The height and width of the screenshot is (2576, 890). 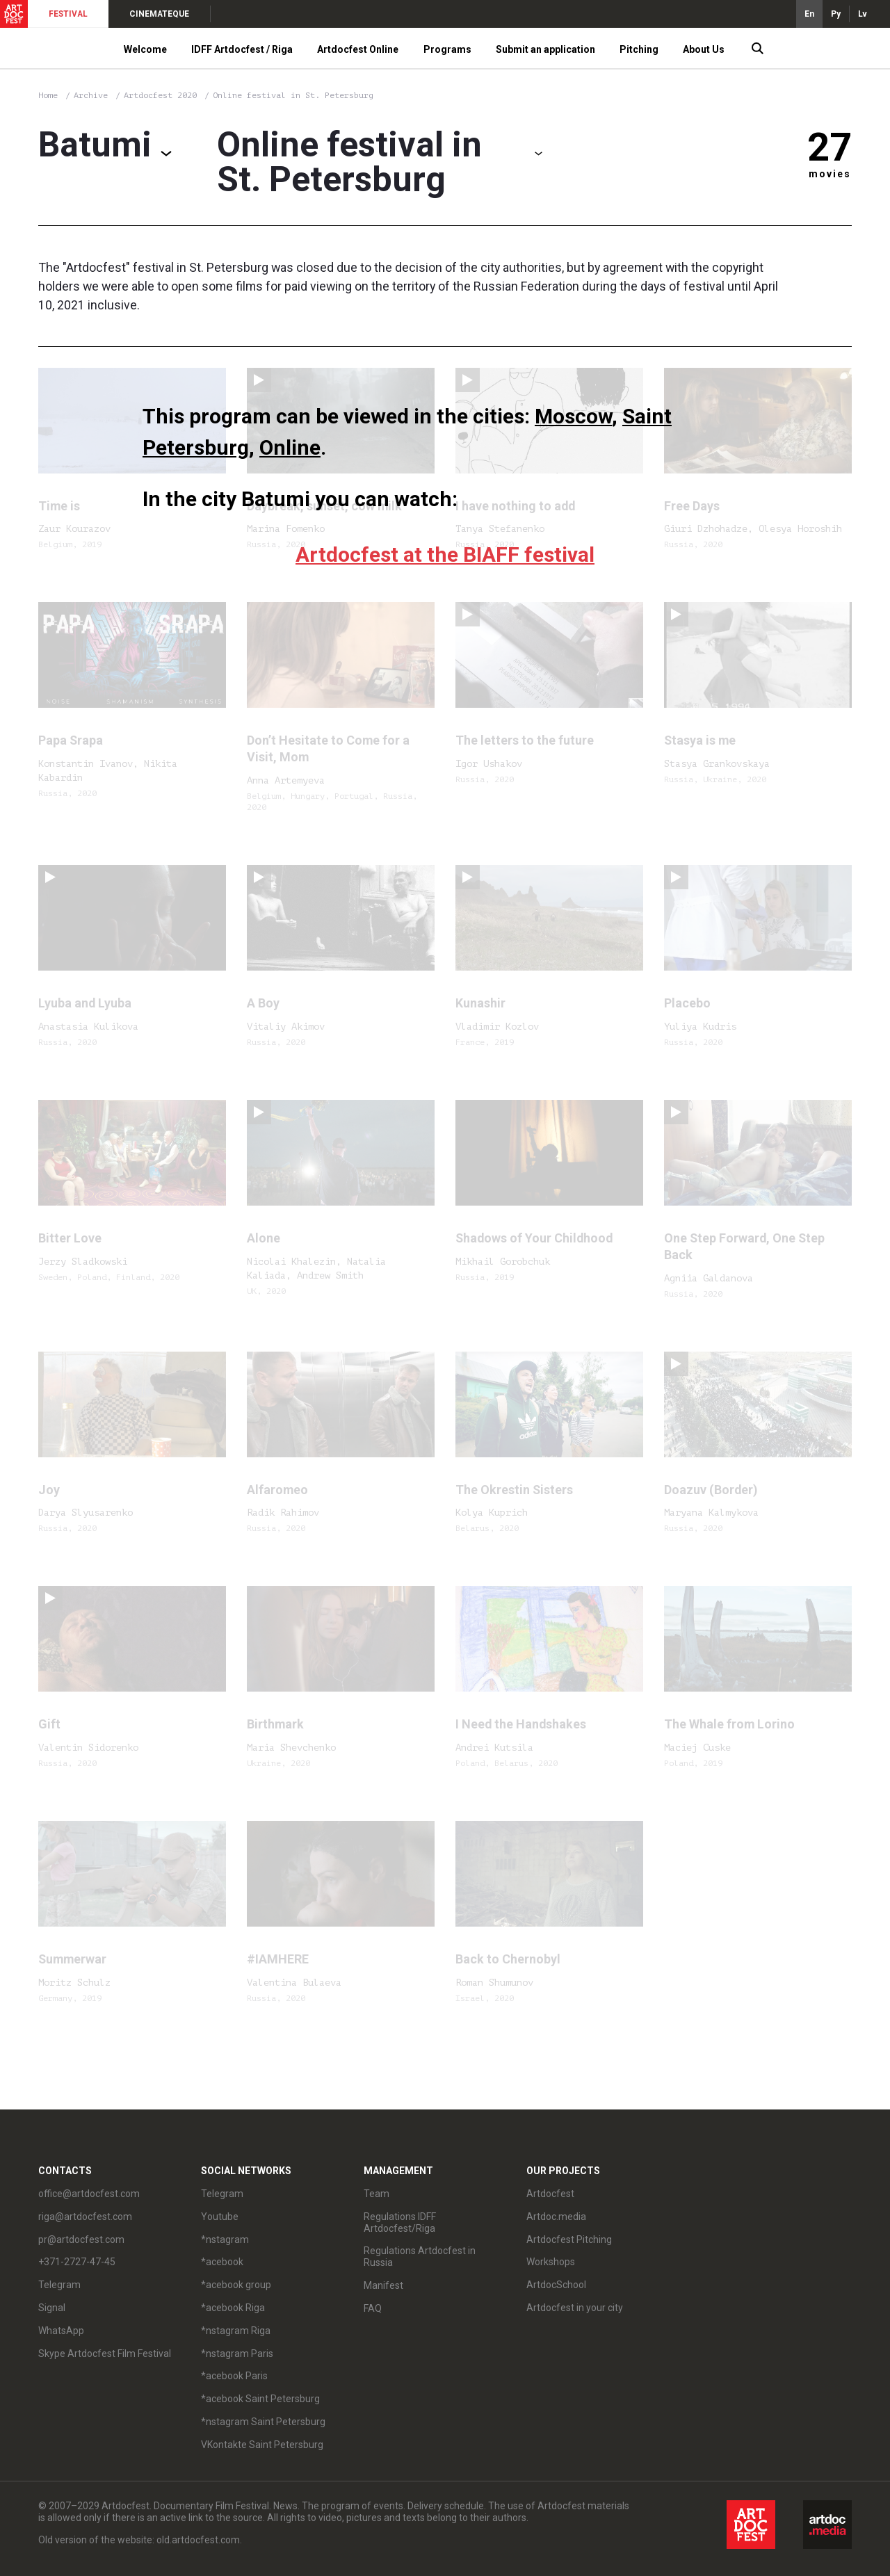 I want to click on CINEMATEQUE, so click(x=159, y=14).